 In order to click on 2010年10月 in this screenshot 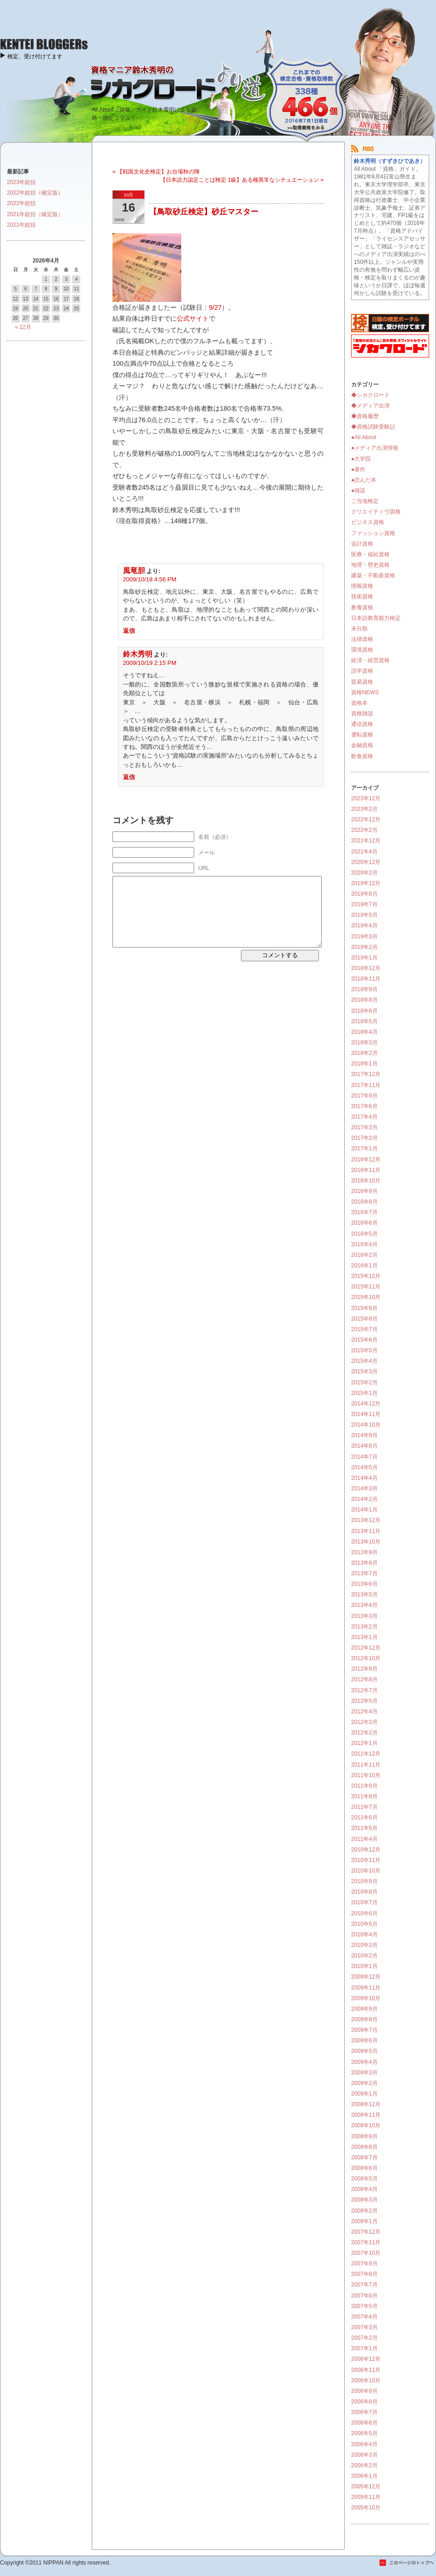, I will do `click(365, 1871)`.